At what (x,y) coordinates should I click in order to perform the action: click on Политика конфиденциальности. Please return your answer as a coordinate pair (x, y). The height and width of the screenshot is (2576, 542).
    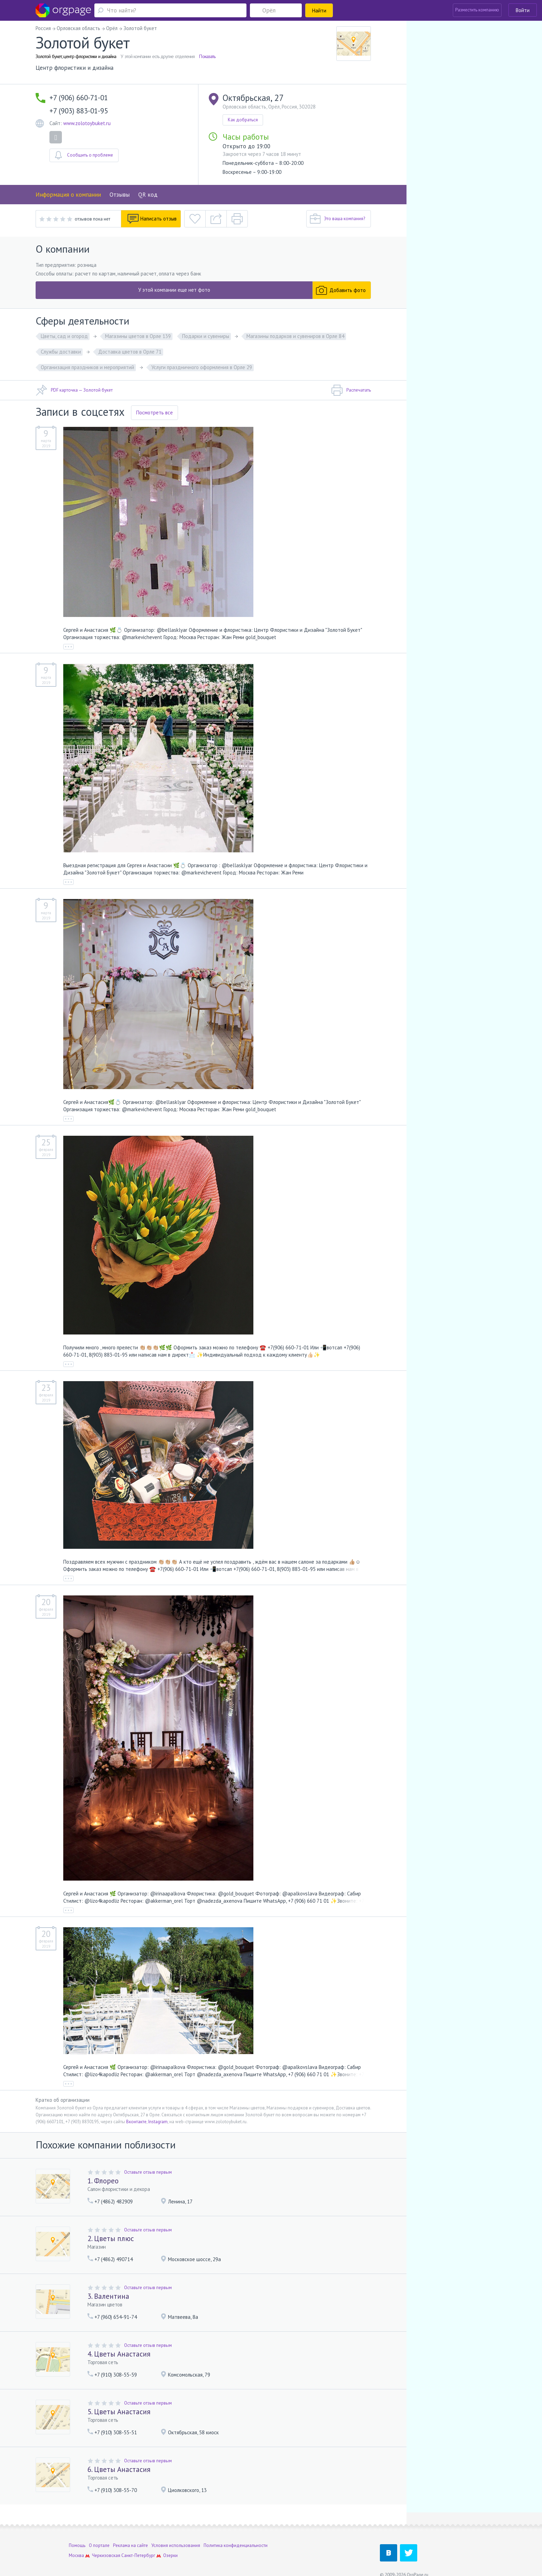
    Looking at the image, I should click on (236, 2532).